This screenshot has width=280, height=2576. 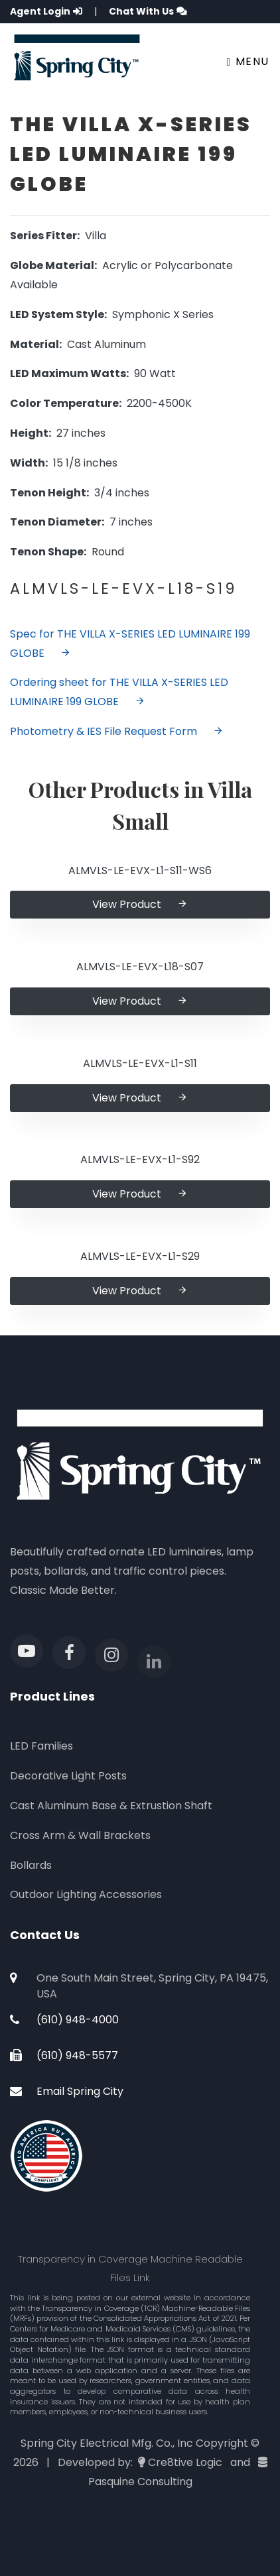 What do you see at coordinates (117, 731) in the screenshot?
I see `Photometry & IES File Request Form` at bounding box center [117, 731].